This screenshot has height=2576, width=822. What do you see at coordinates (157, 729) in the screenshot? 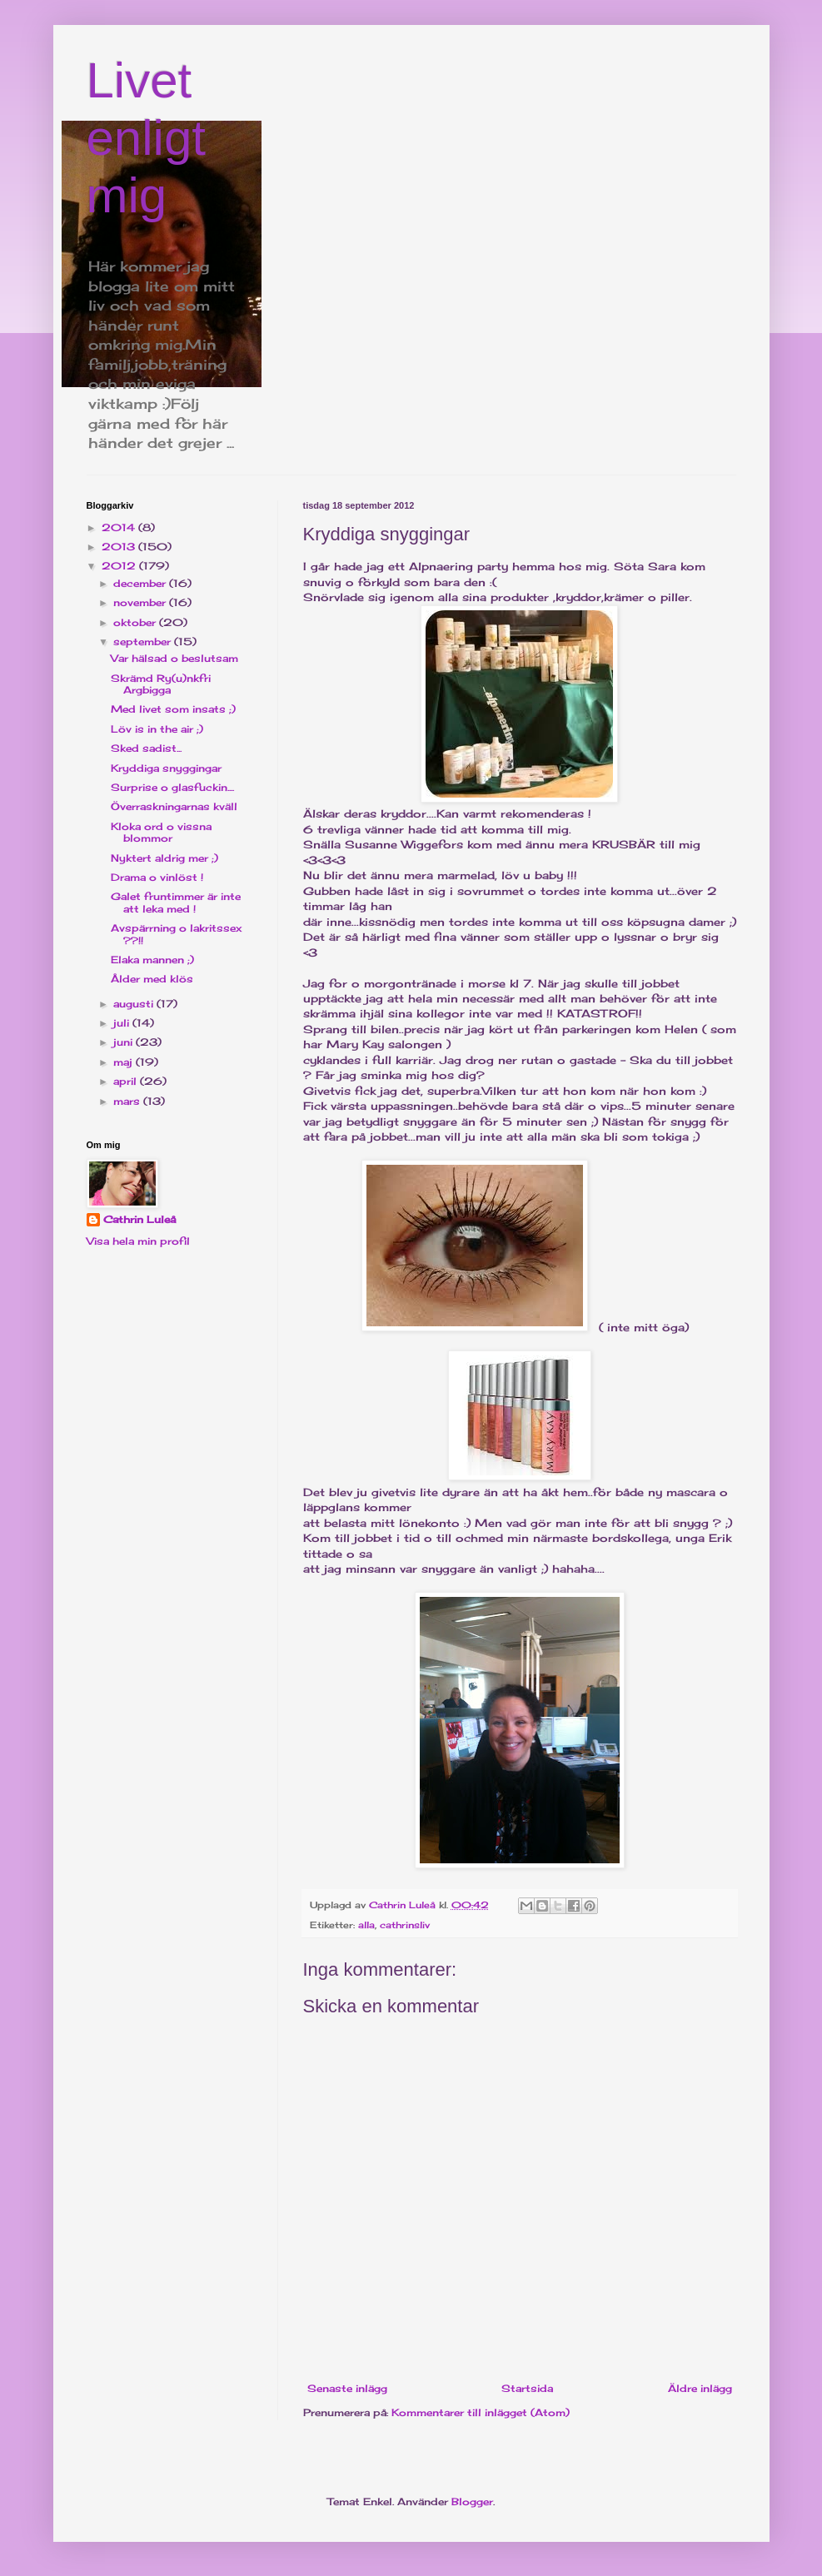
I see `Löv is in the air ;)` at bounding box center [157, 729].